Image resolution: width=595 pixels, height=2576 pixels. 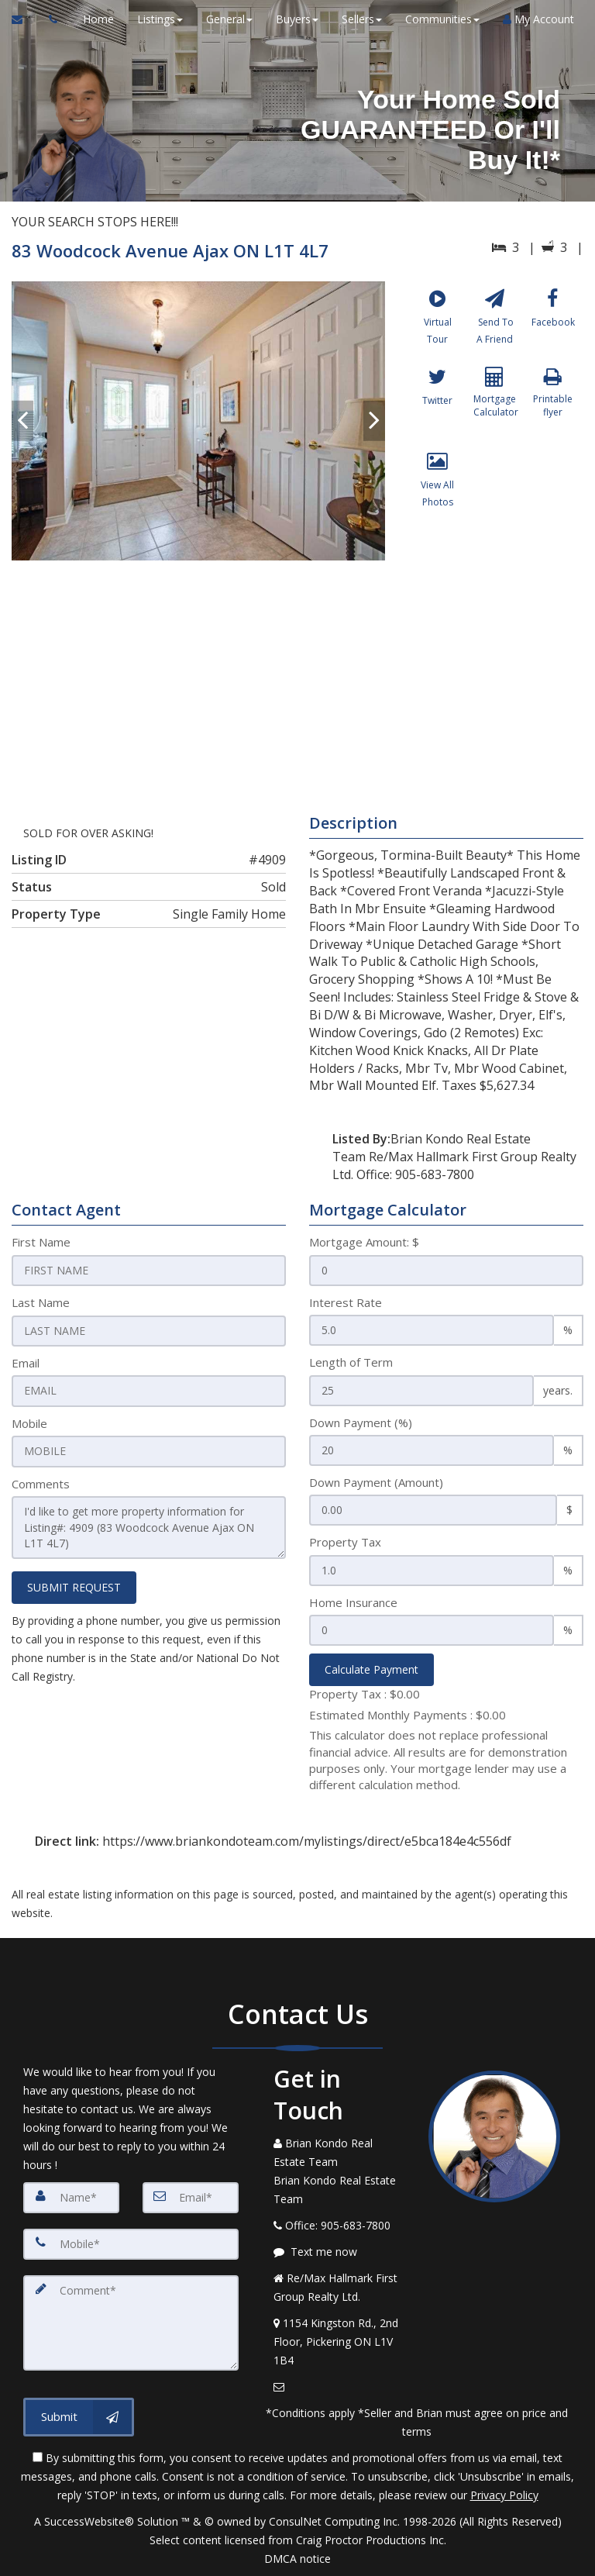 What do you see at coordinates (437, 324) in the screenshot?
I see `[Virtual Tour]` at bounding box center [437, 324].